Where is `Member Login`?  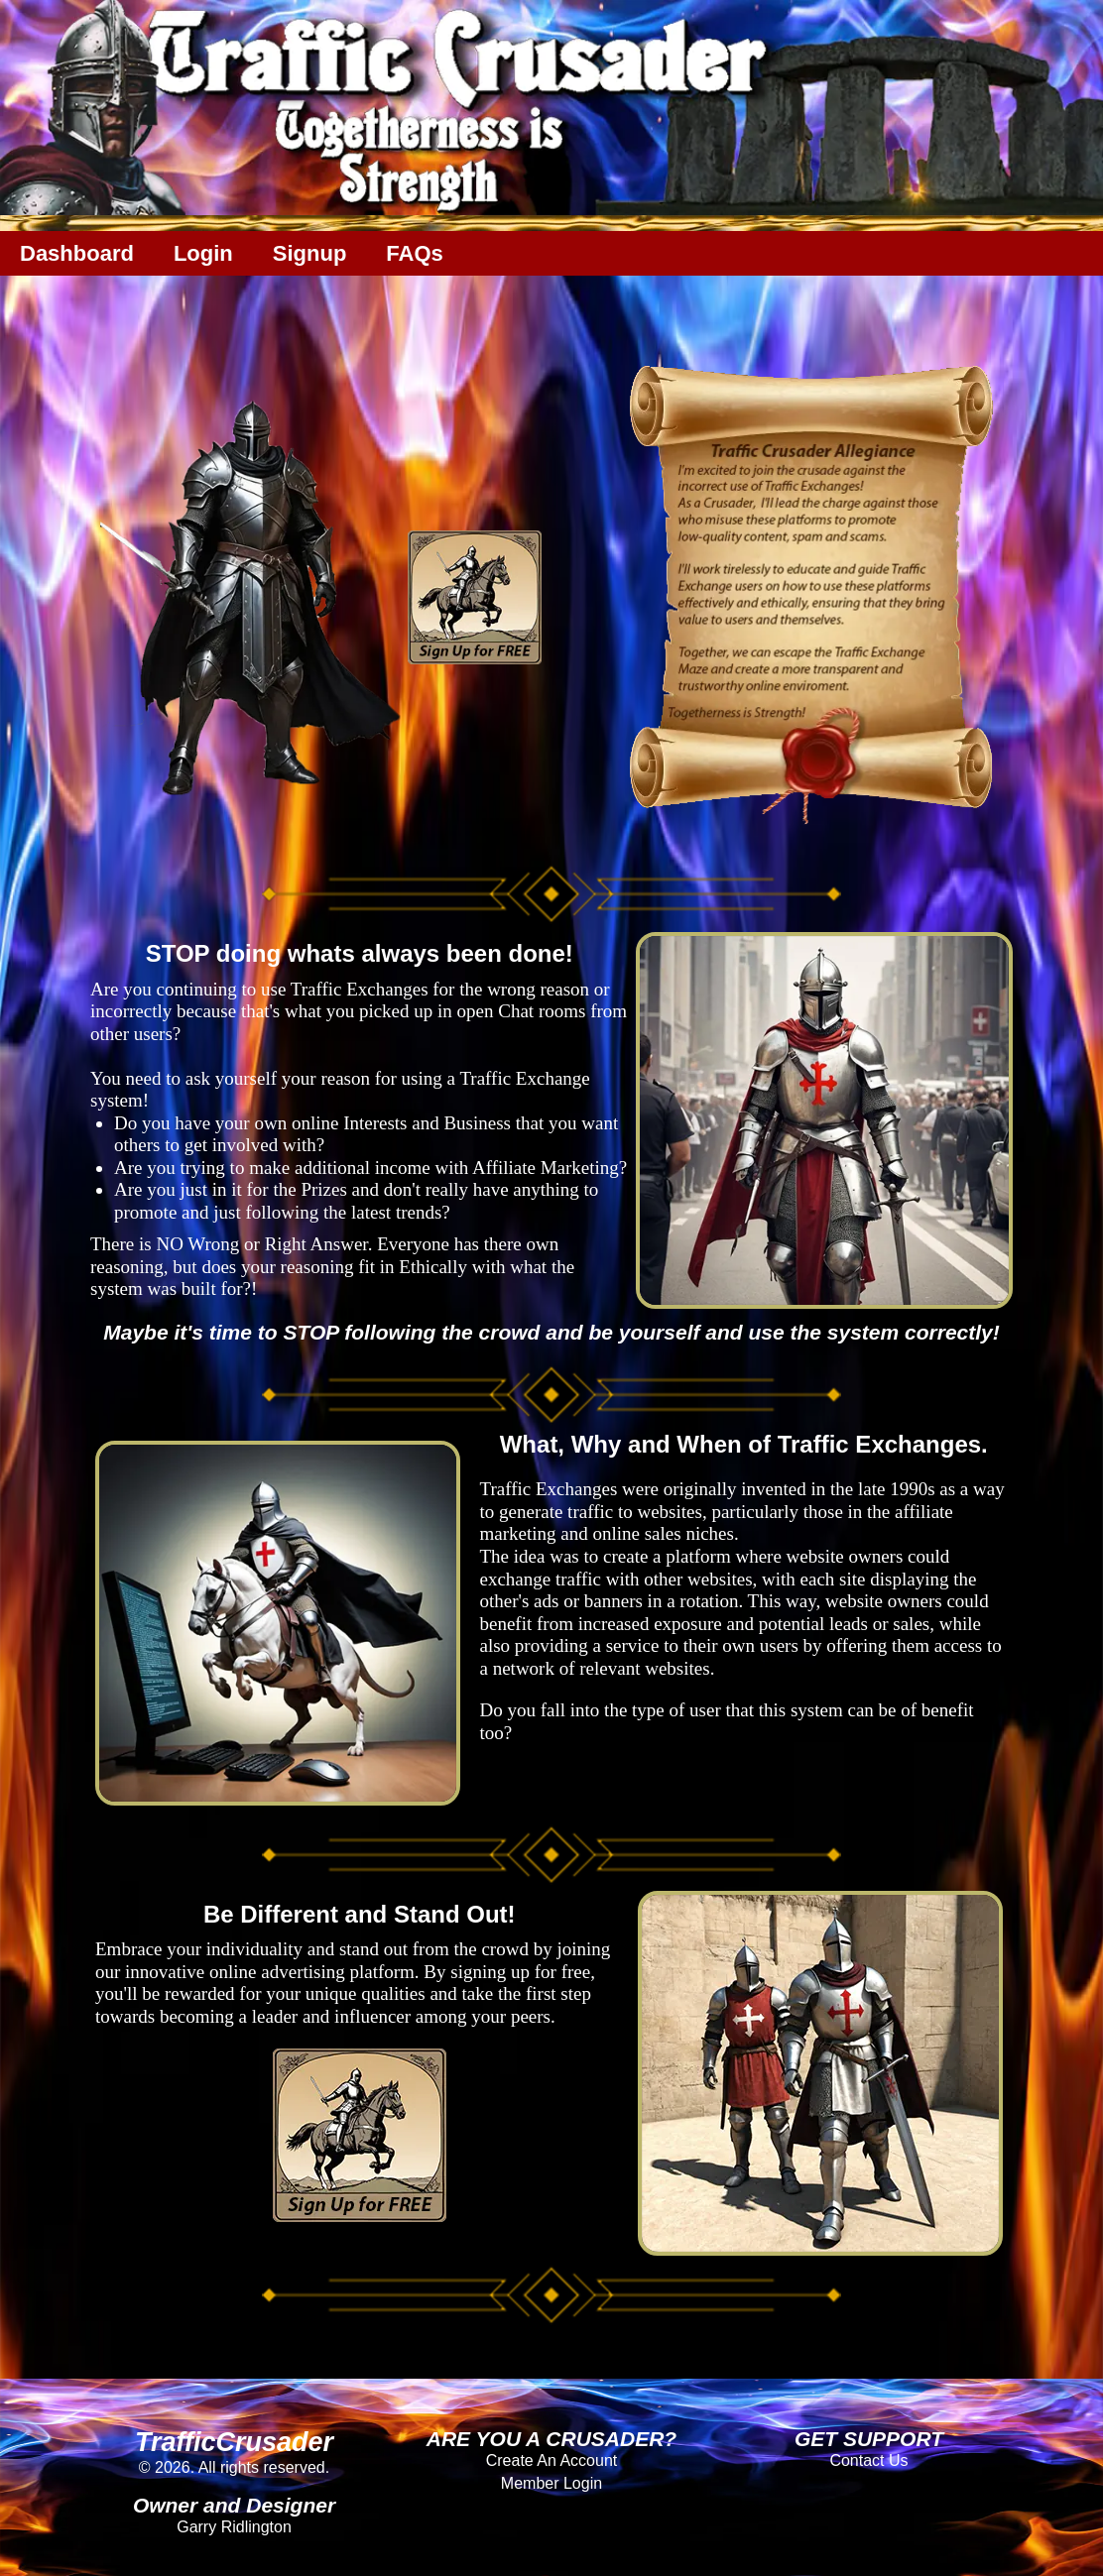 Member Login is located at coordinates (551, 2483).